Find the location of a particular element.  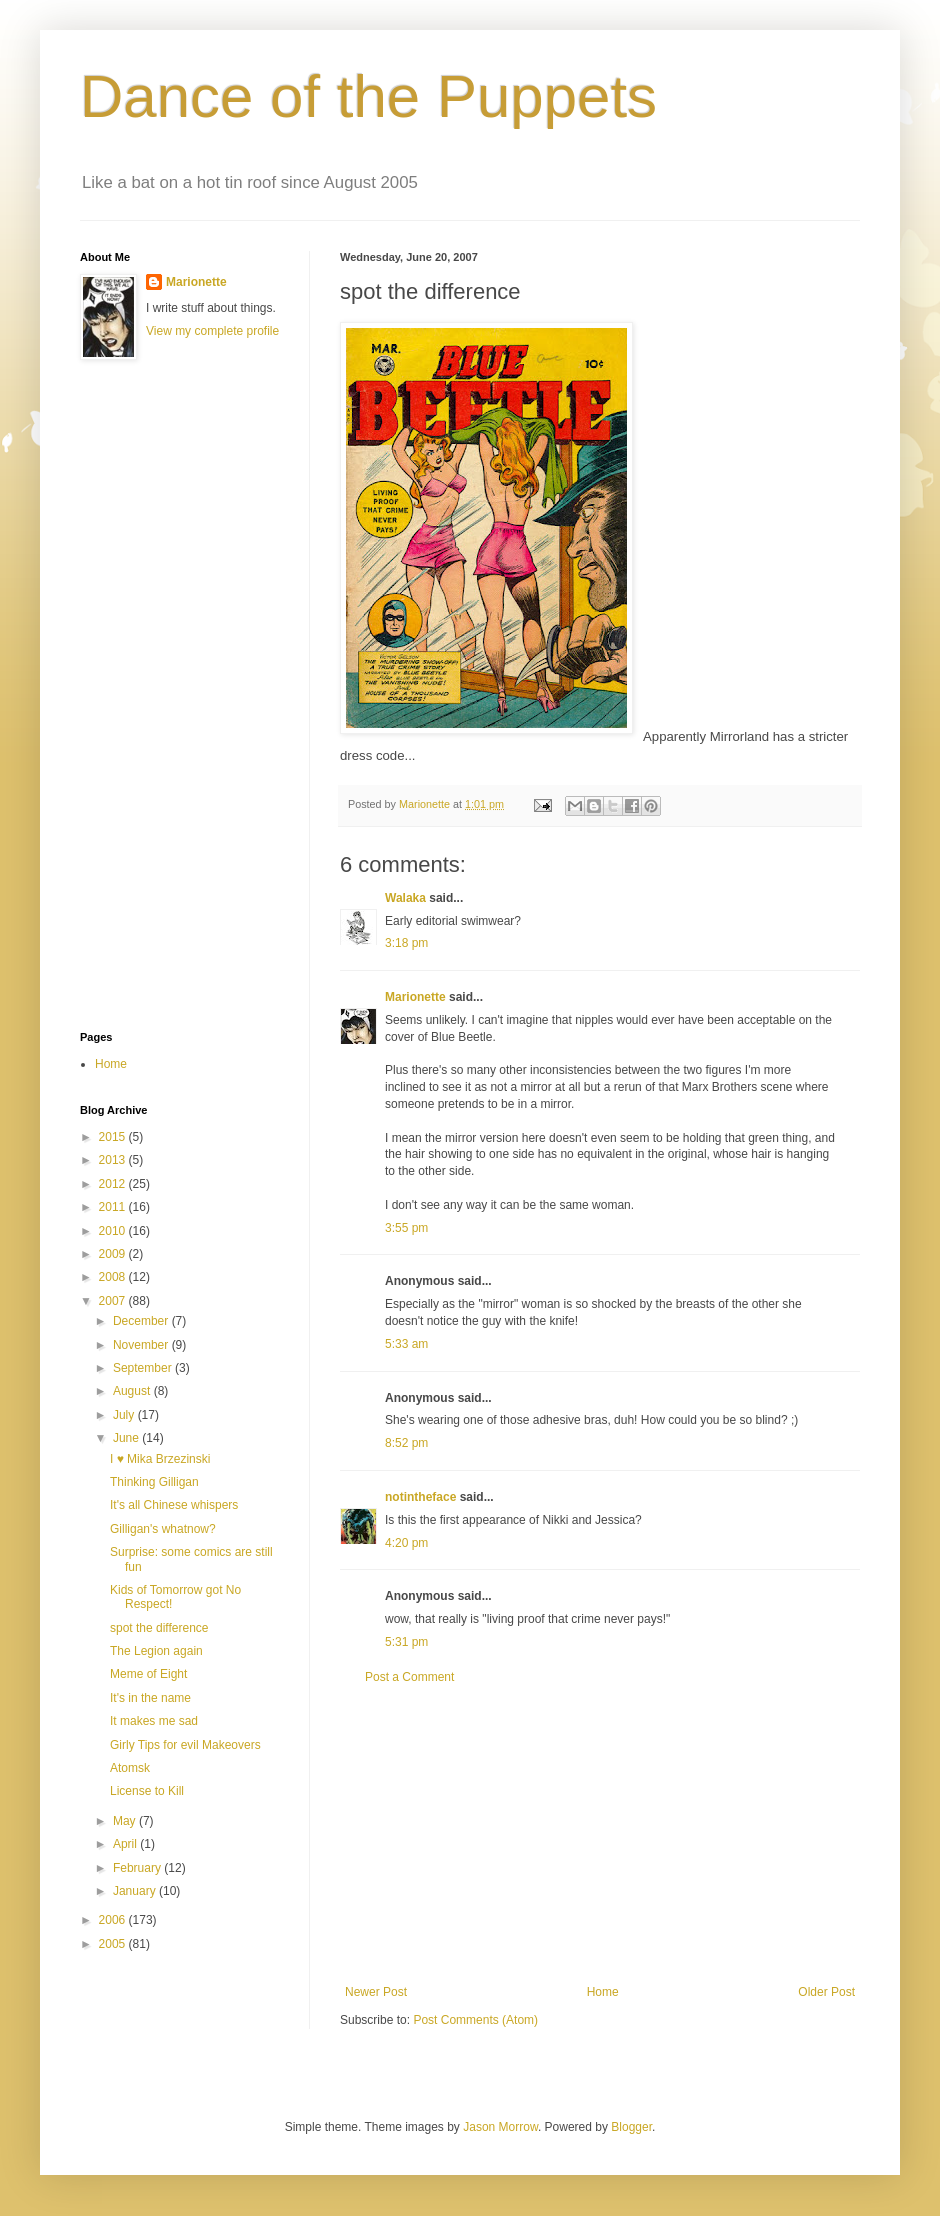

2007 is located at coordinates (114, 1301).